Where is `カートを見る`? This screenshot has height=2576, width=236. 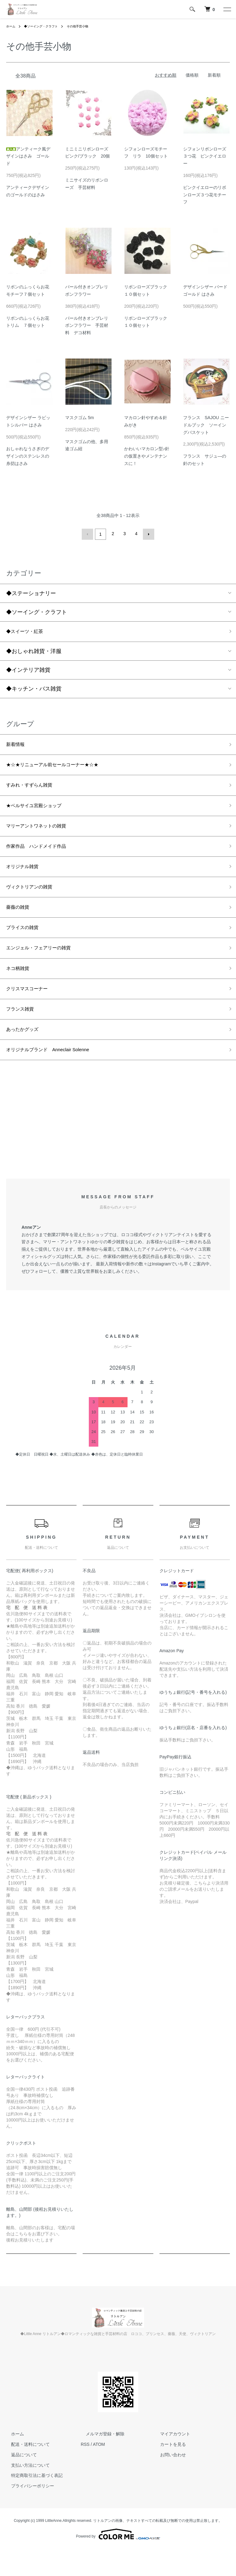 カートを見る is located at coordinates (168, 2471).